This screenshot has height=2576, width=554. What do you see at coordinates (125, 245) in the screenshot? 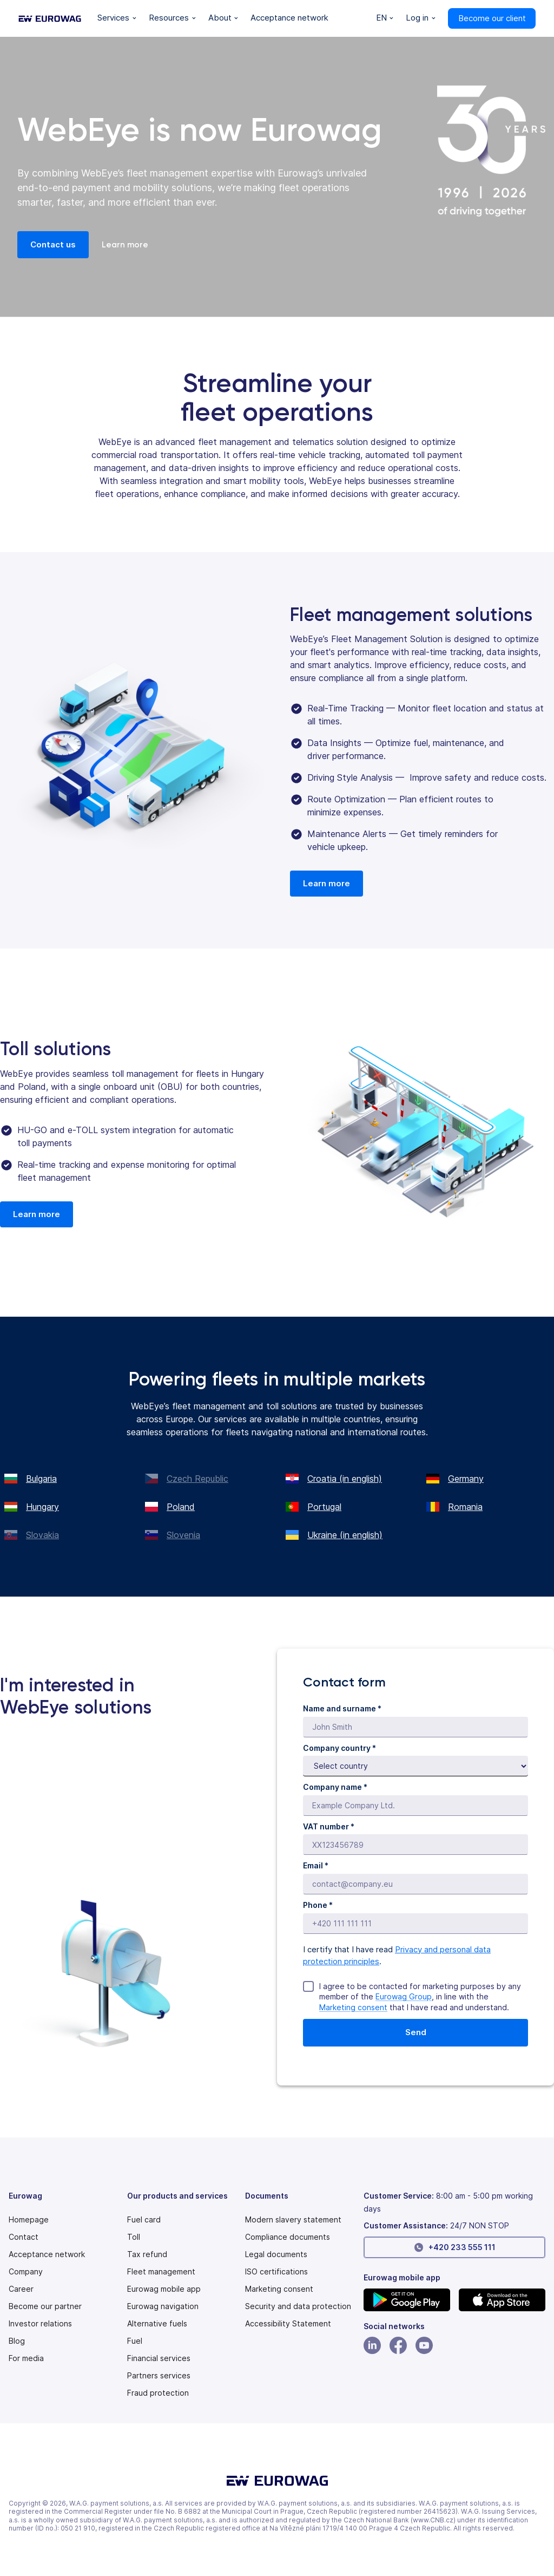
I see `Learn more` at bounding box center [125, 245].